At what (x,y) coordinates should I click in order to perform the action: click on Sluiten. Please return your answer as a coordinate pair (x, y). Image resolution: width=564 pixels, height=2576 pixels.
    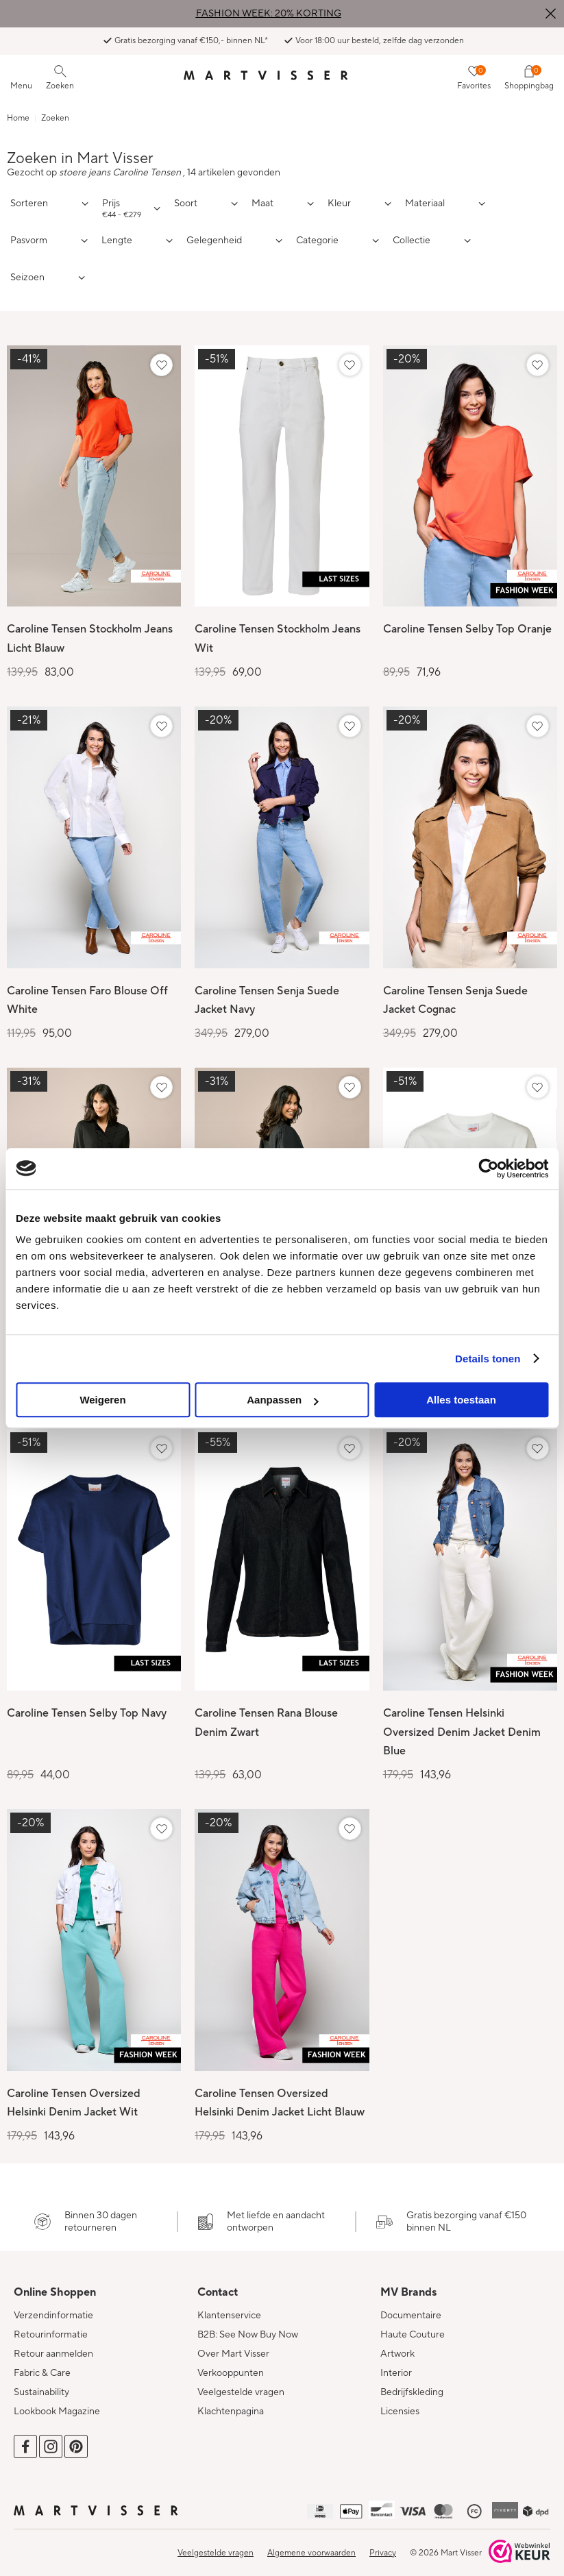
    Looking at the image, I should click on (550, 14).